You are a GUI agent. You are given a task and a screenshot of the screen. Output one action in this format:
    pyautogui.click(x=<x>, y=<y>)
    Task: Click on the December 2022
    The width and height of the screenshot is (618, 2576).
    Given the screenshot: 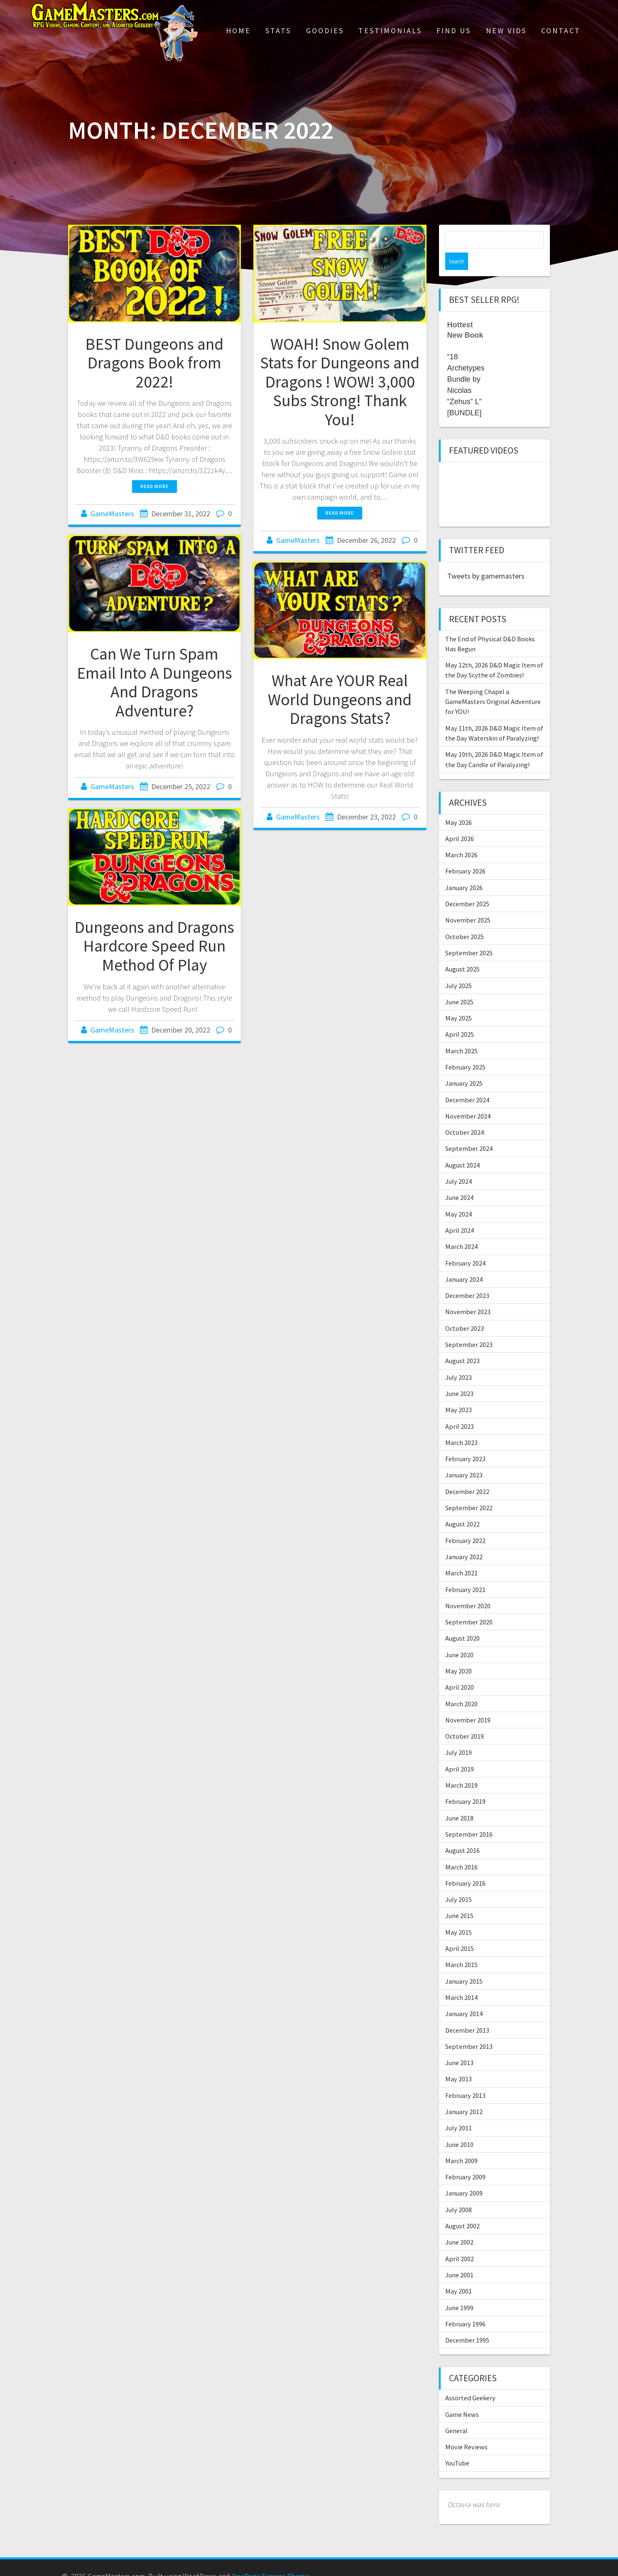 What is the action you would take?
    pyautogui.click(x=467, y=1474)
    